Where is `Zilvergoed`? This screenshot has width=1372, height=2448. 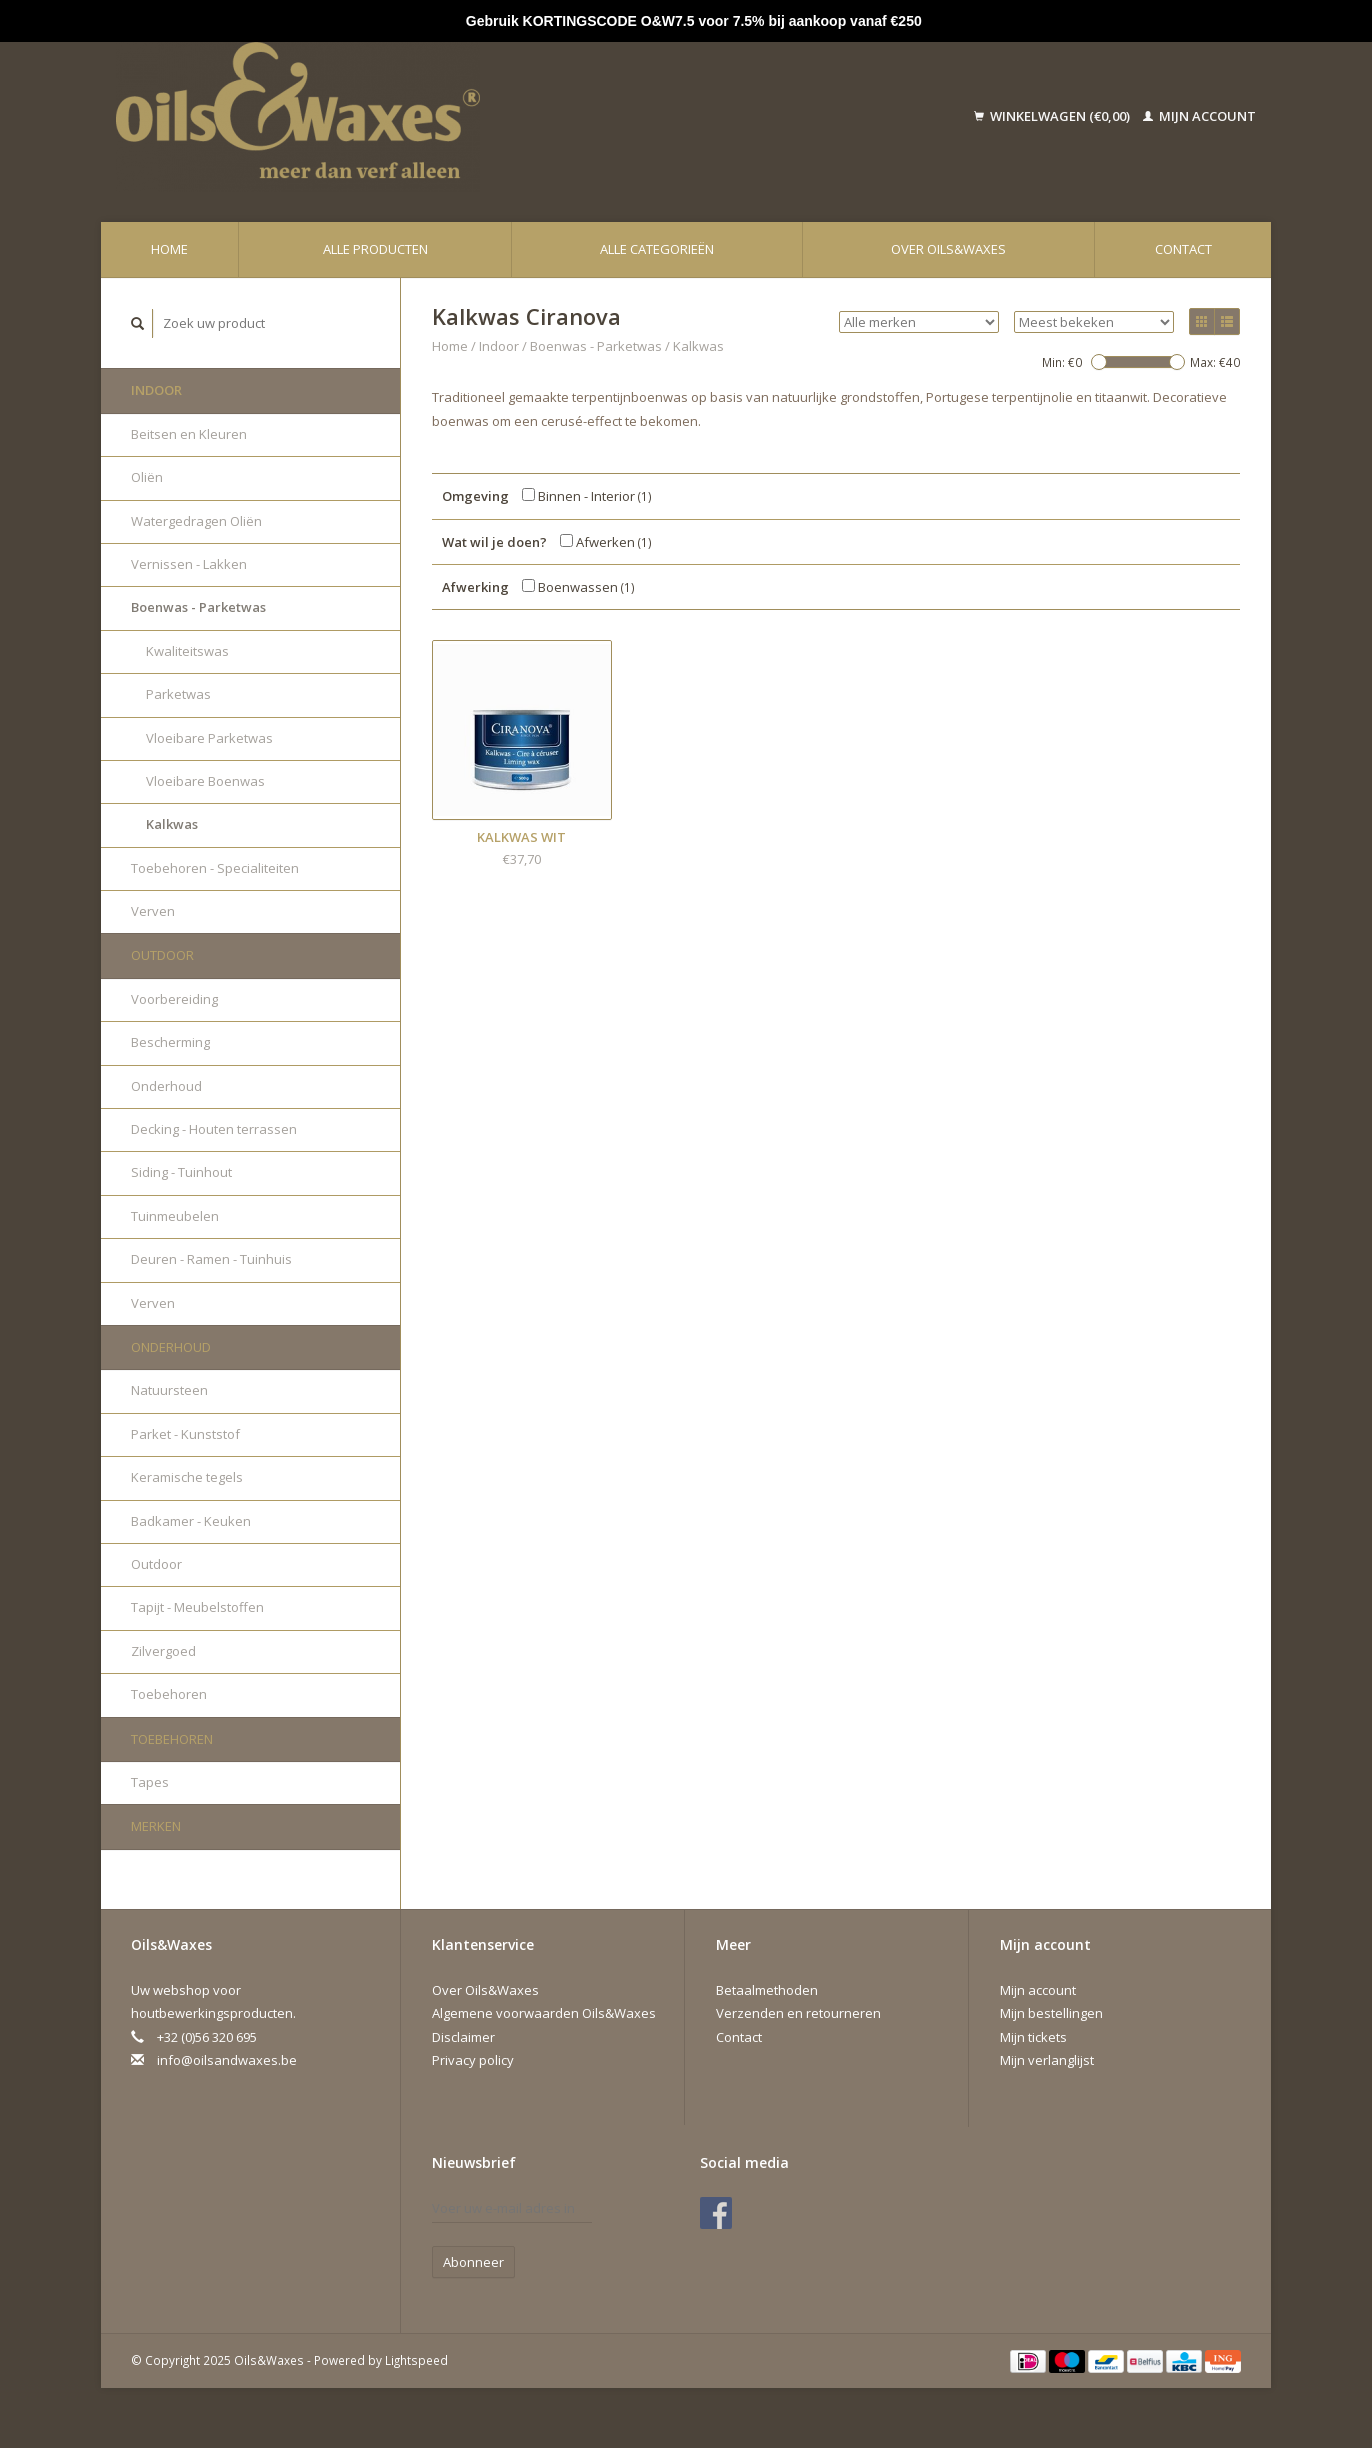 Zilvergoed is located at coordinates (163, 1651).